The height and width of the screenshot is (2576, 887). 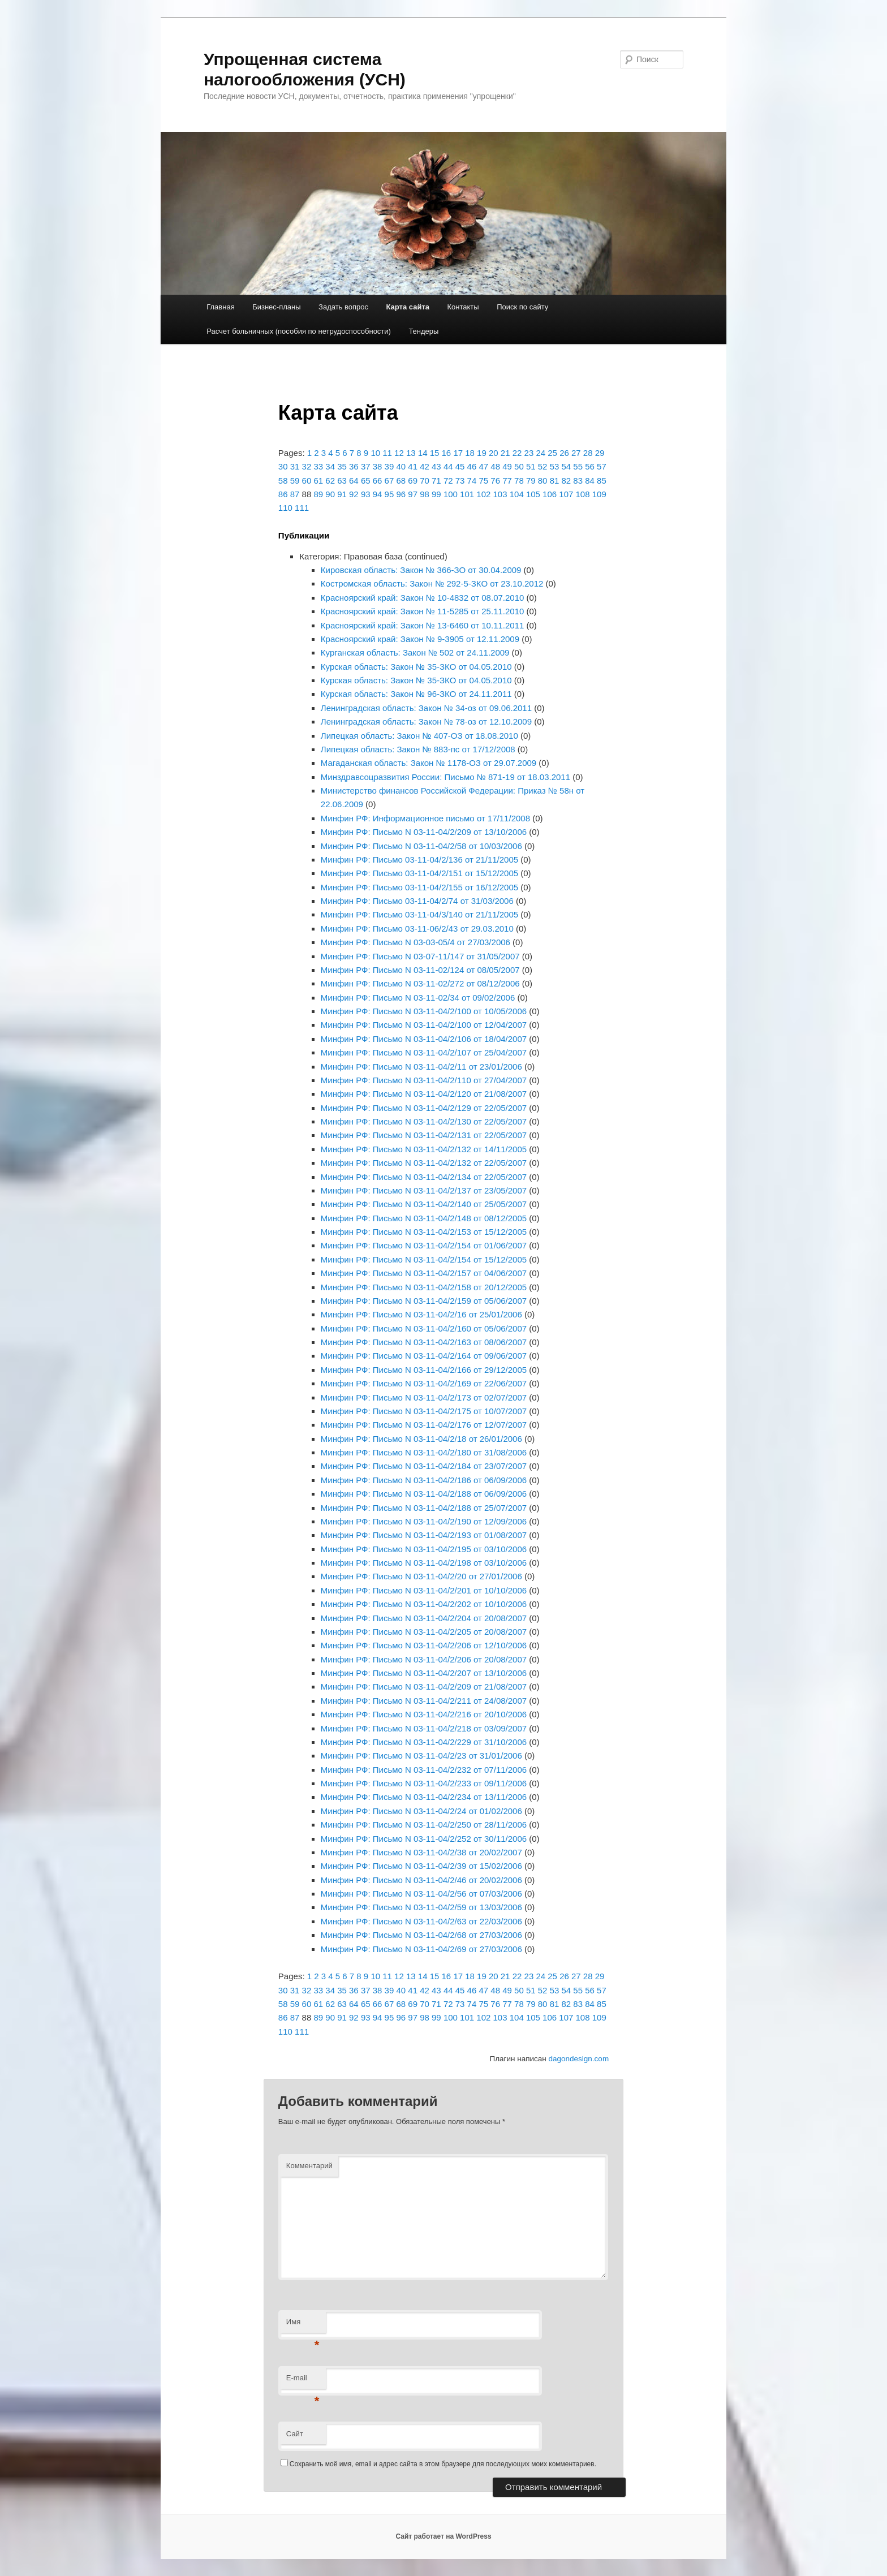 I want to click on Контакты, so click(x=463, y=307).